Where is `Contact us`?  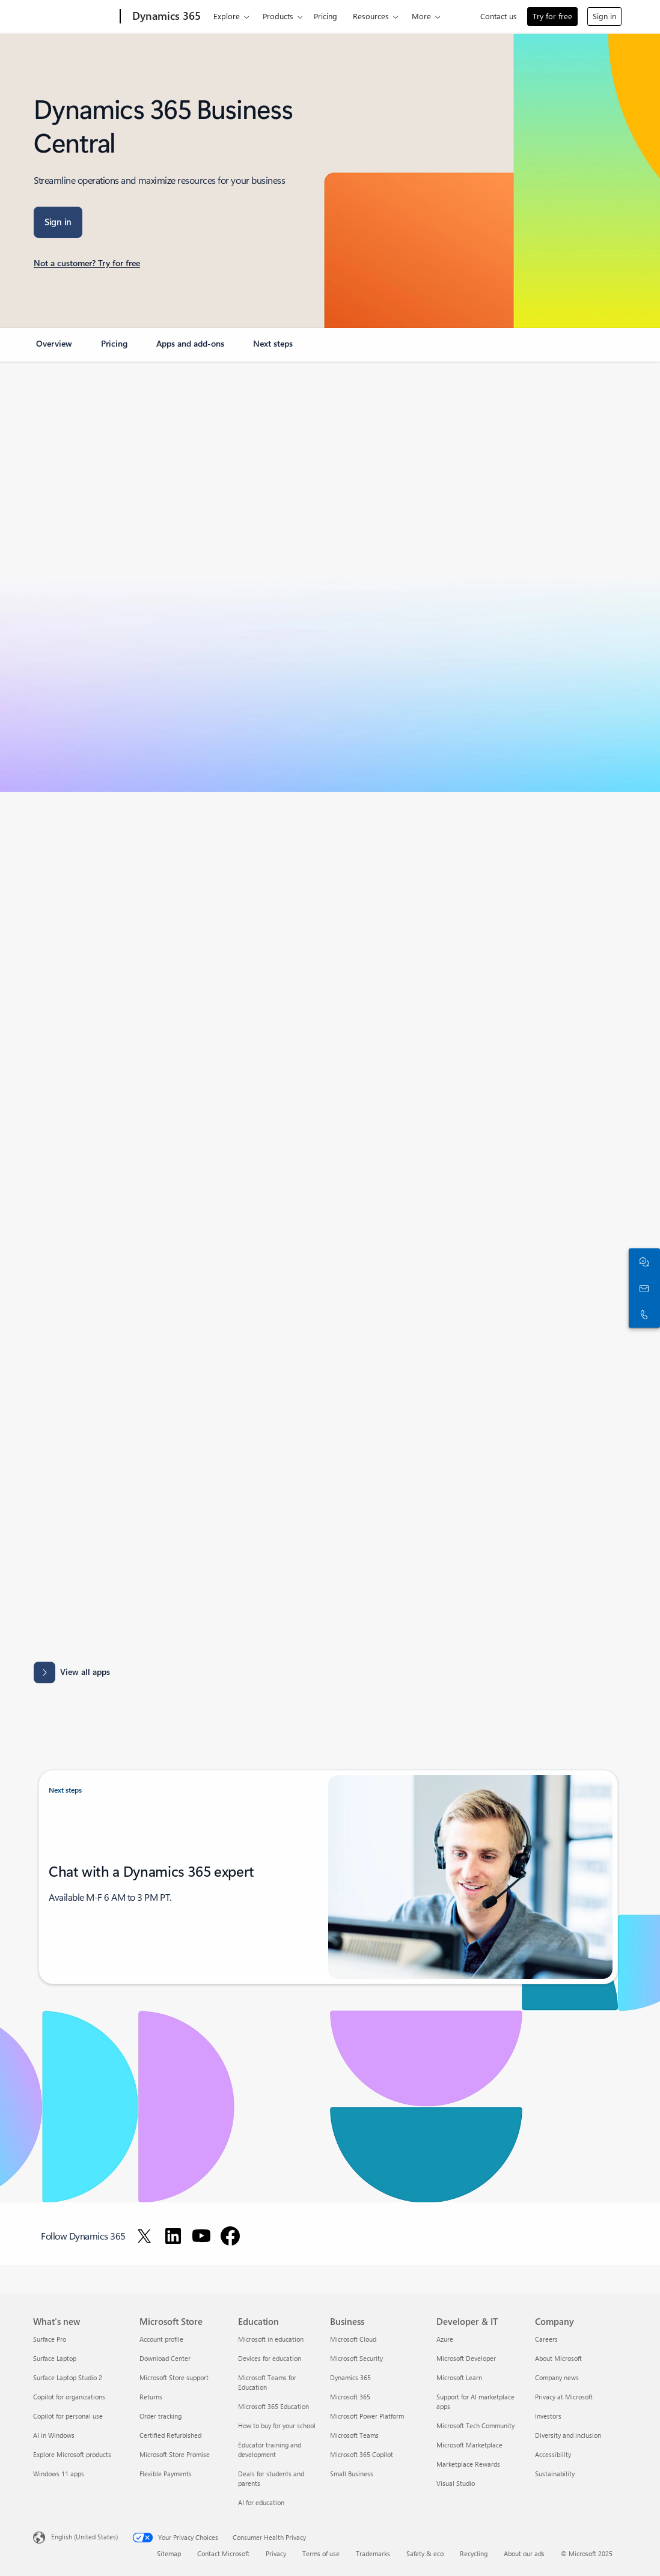
Contact us is located at coordinates (498, 16).